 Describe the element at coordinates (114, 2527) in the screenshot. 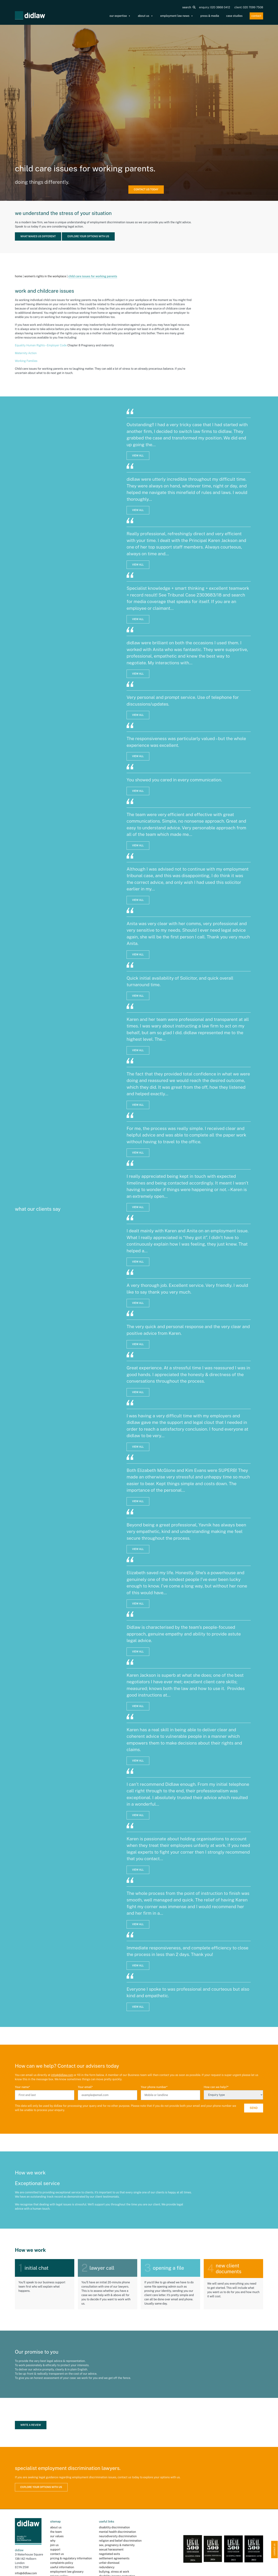

I see `disability discrimination` at that location.